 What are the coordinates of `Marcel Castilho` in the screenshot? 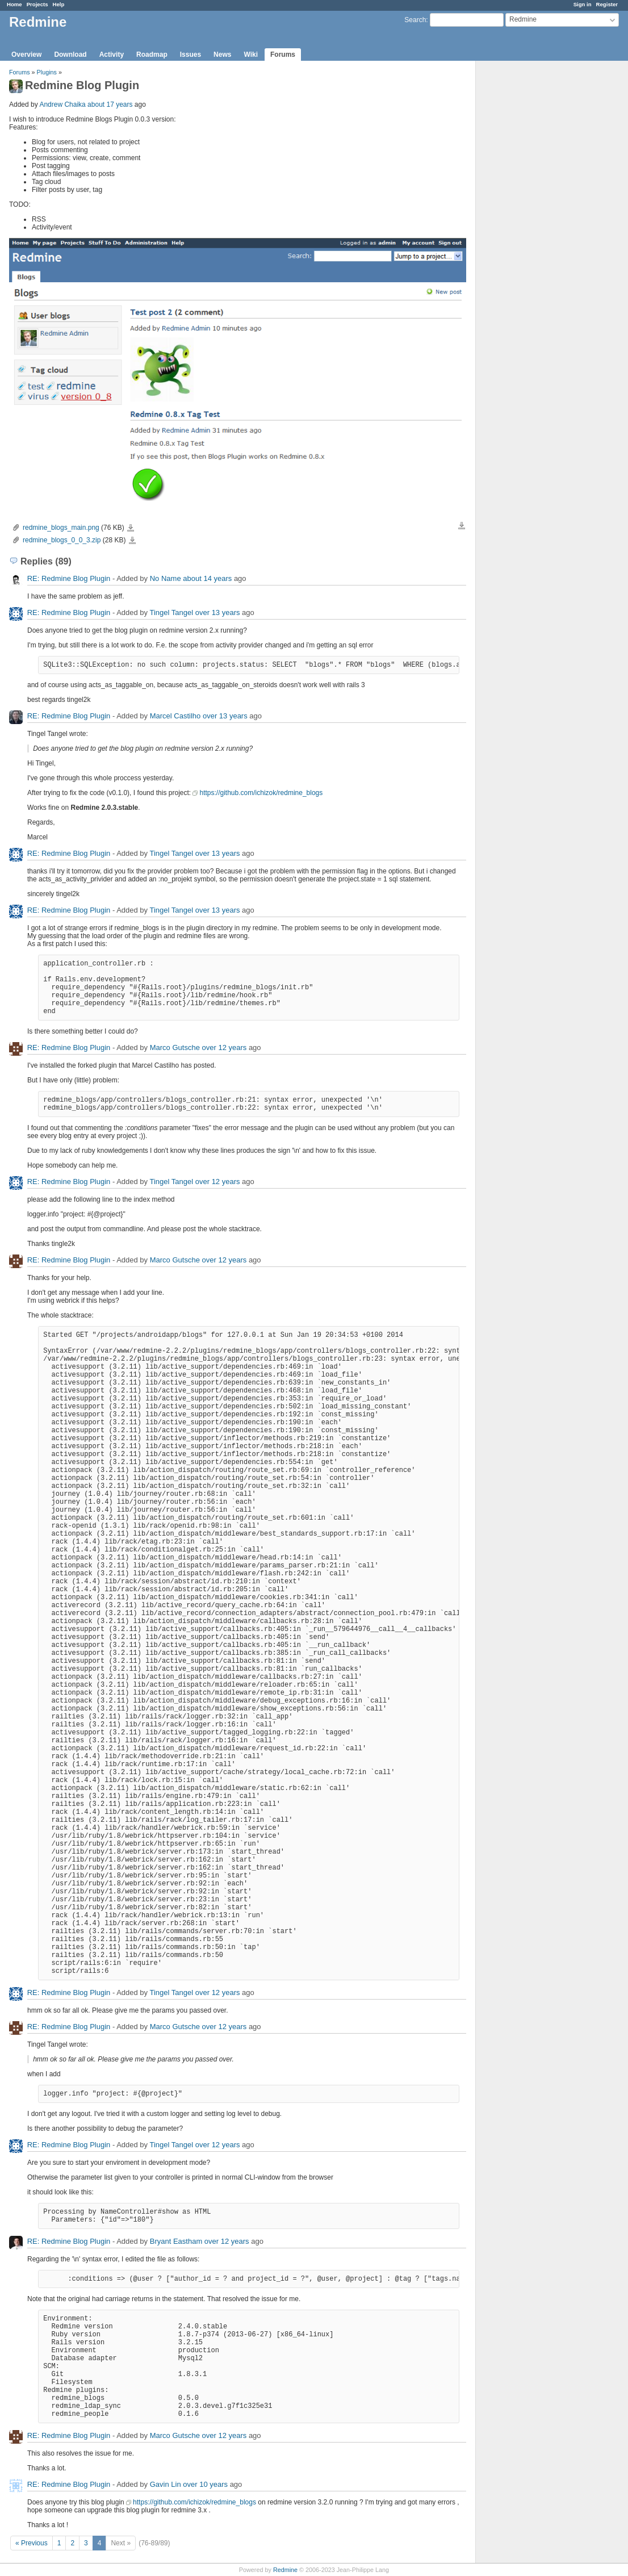 It's located at (175, 716).